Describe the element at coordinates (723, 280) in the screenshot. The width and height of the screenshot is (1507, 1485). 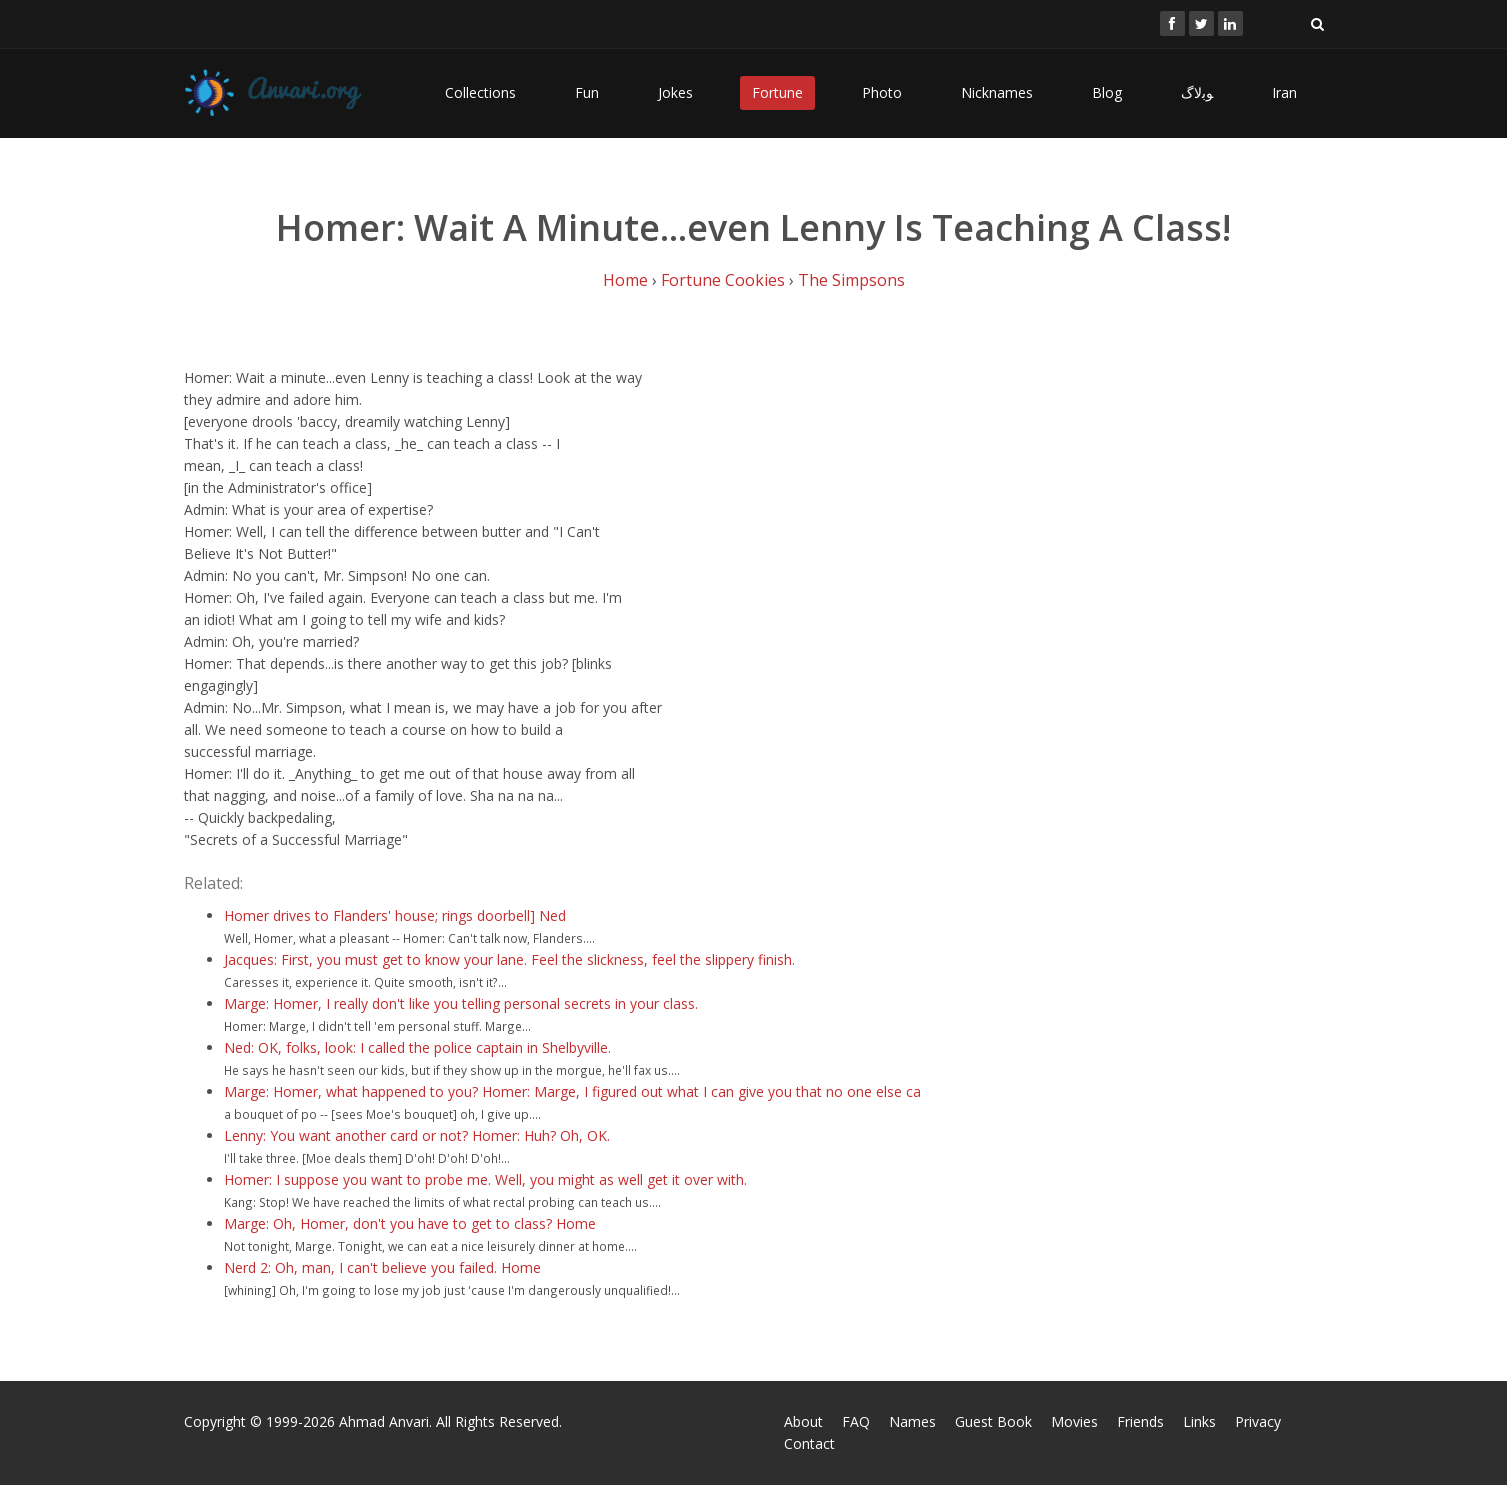
I see `Fortune Cookies` at that location.